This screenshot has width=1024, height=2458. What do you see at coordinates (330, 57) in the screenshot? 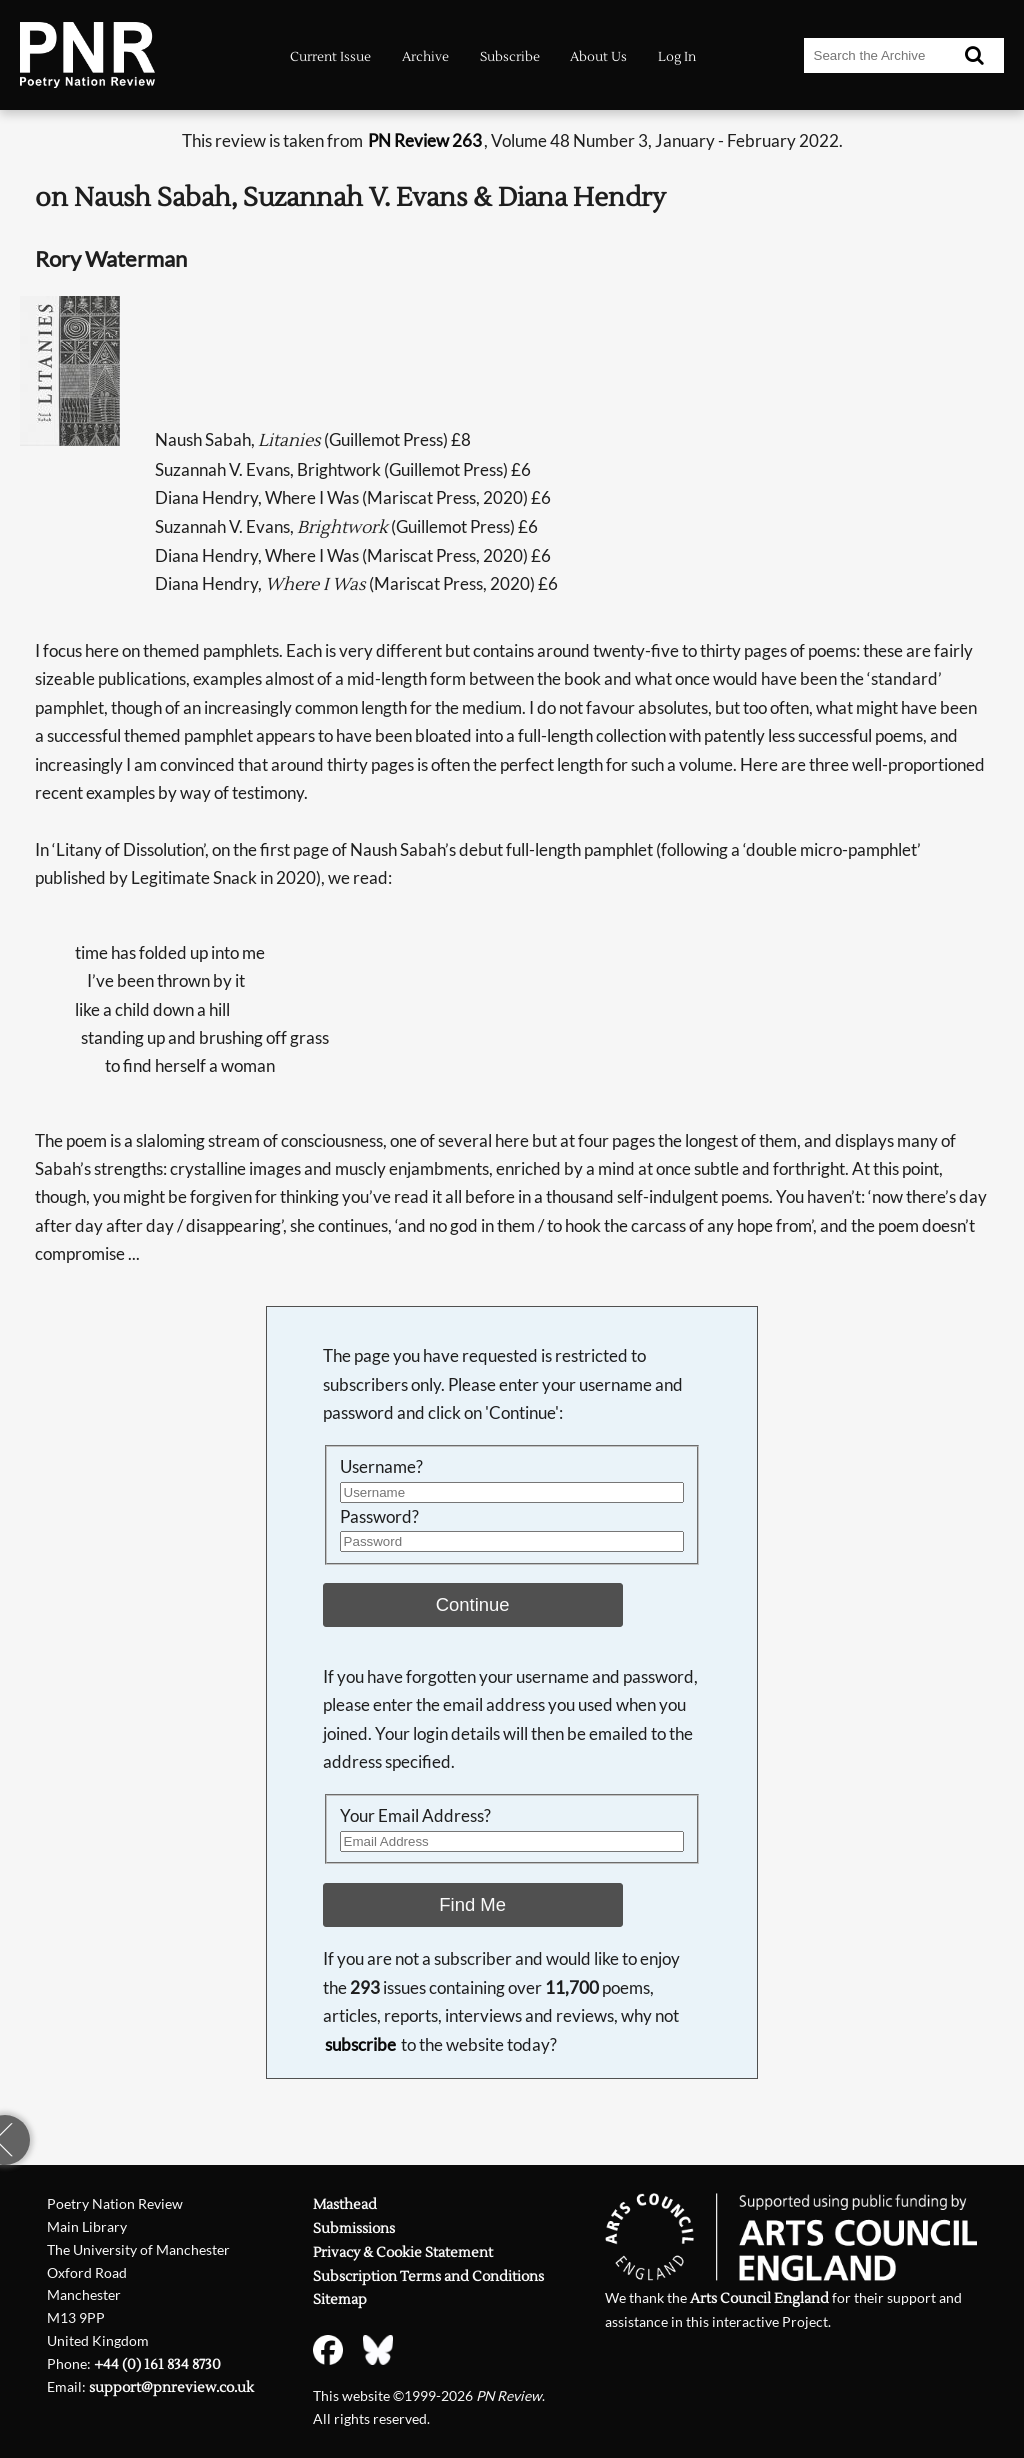
I see `Current Issue` at bounding box center [330, 57].